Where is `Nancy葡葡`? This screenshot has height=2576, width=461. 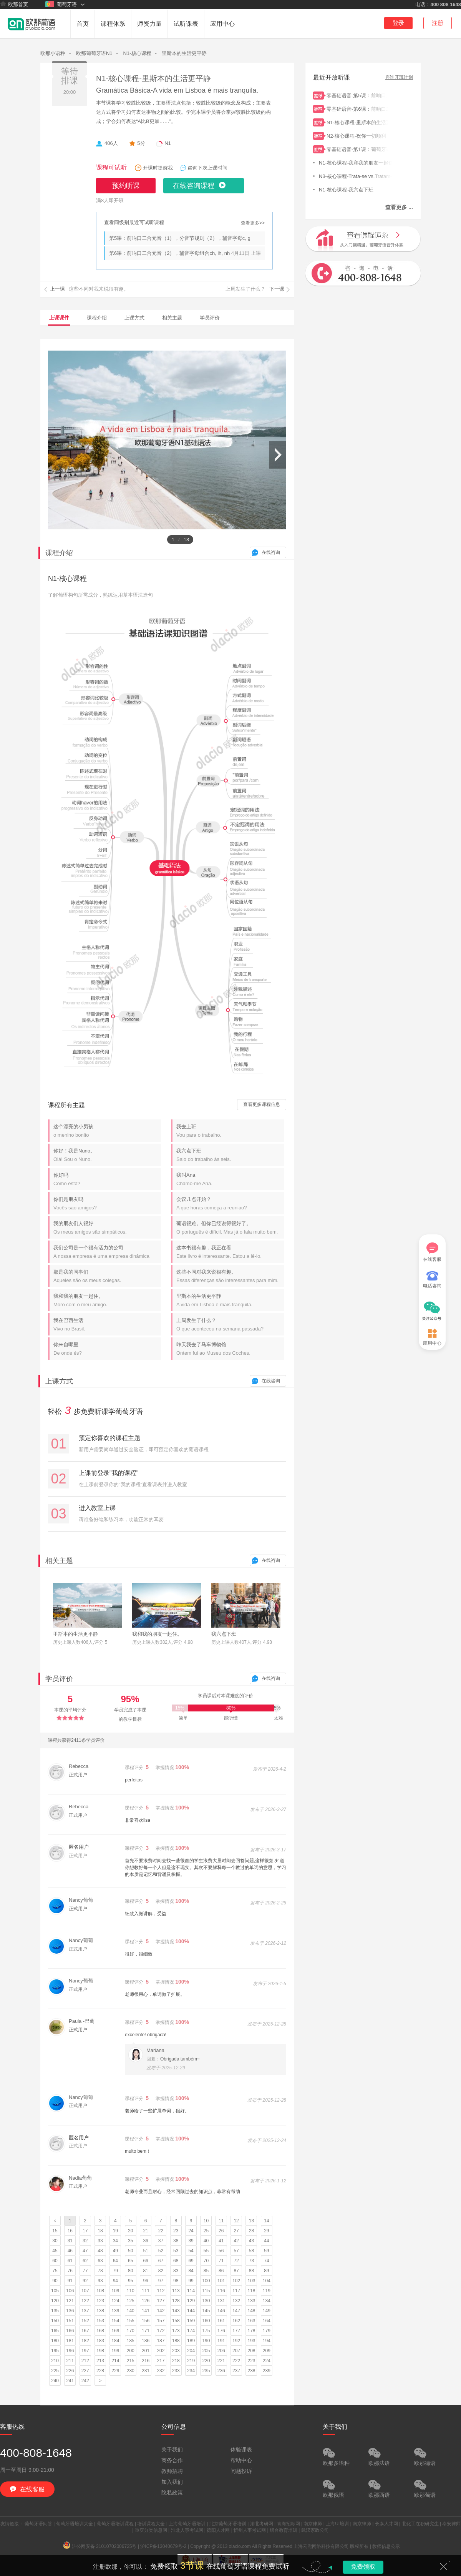 Nancy葡葡 is located at coordinates (81, 1900).